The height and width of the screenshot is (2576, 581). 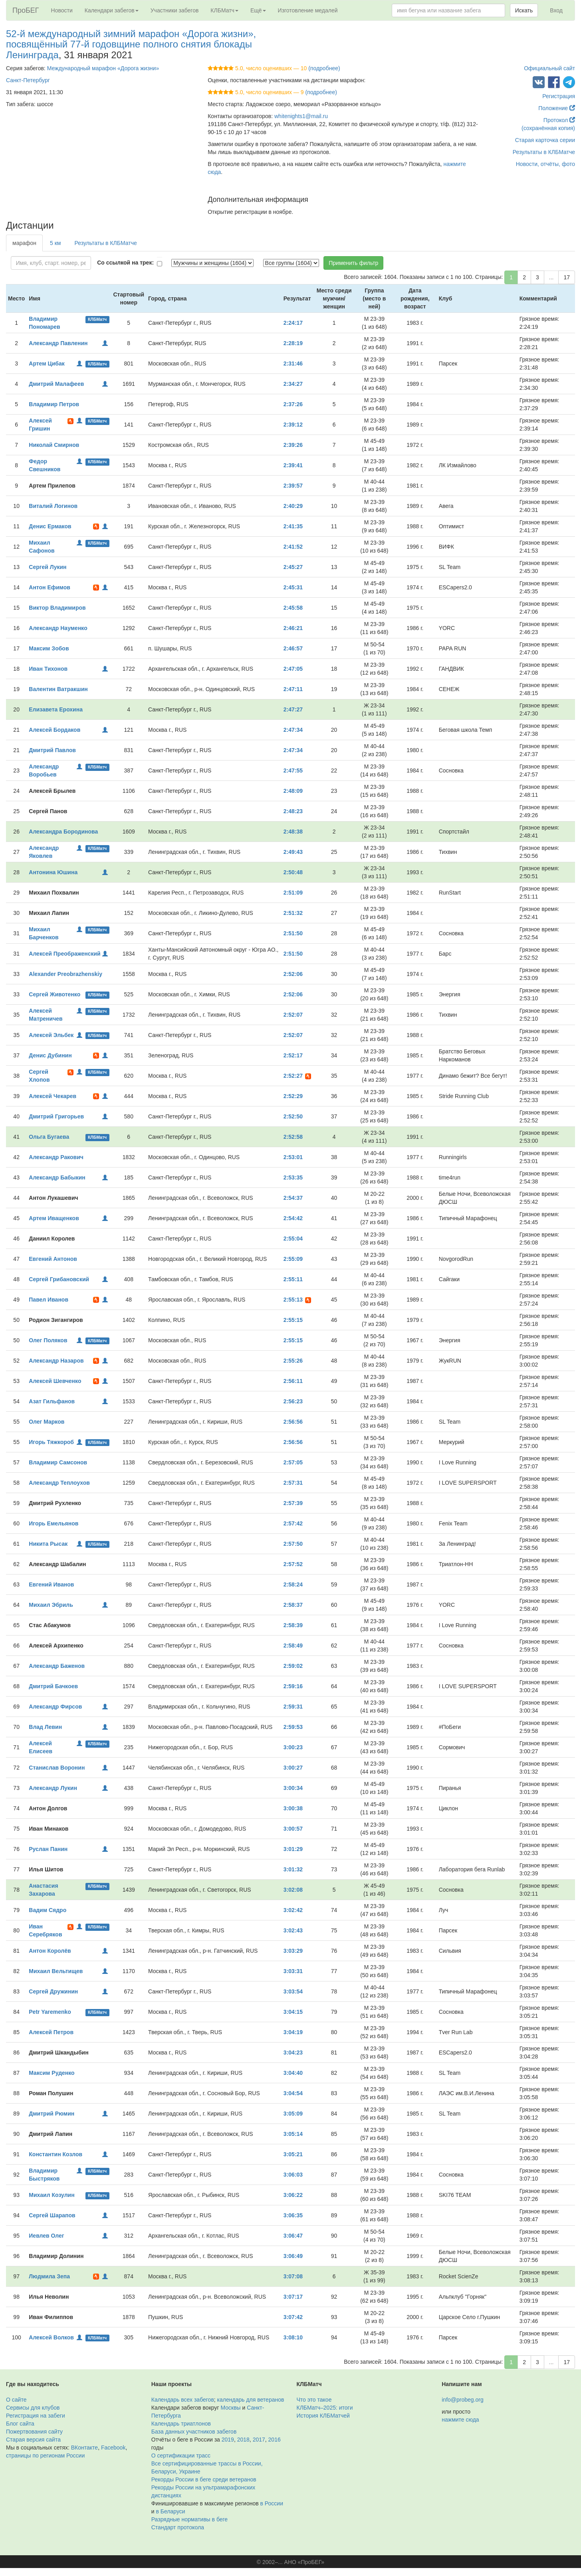 What do you see at coordinates (293, 1076) in the screenshot?
I see `2:52:27` at bounding box center [293, 1076].